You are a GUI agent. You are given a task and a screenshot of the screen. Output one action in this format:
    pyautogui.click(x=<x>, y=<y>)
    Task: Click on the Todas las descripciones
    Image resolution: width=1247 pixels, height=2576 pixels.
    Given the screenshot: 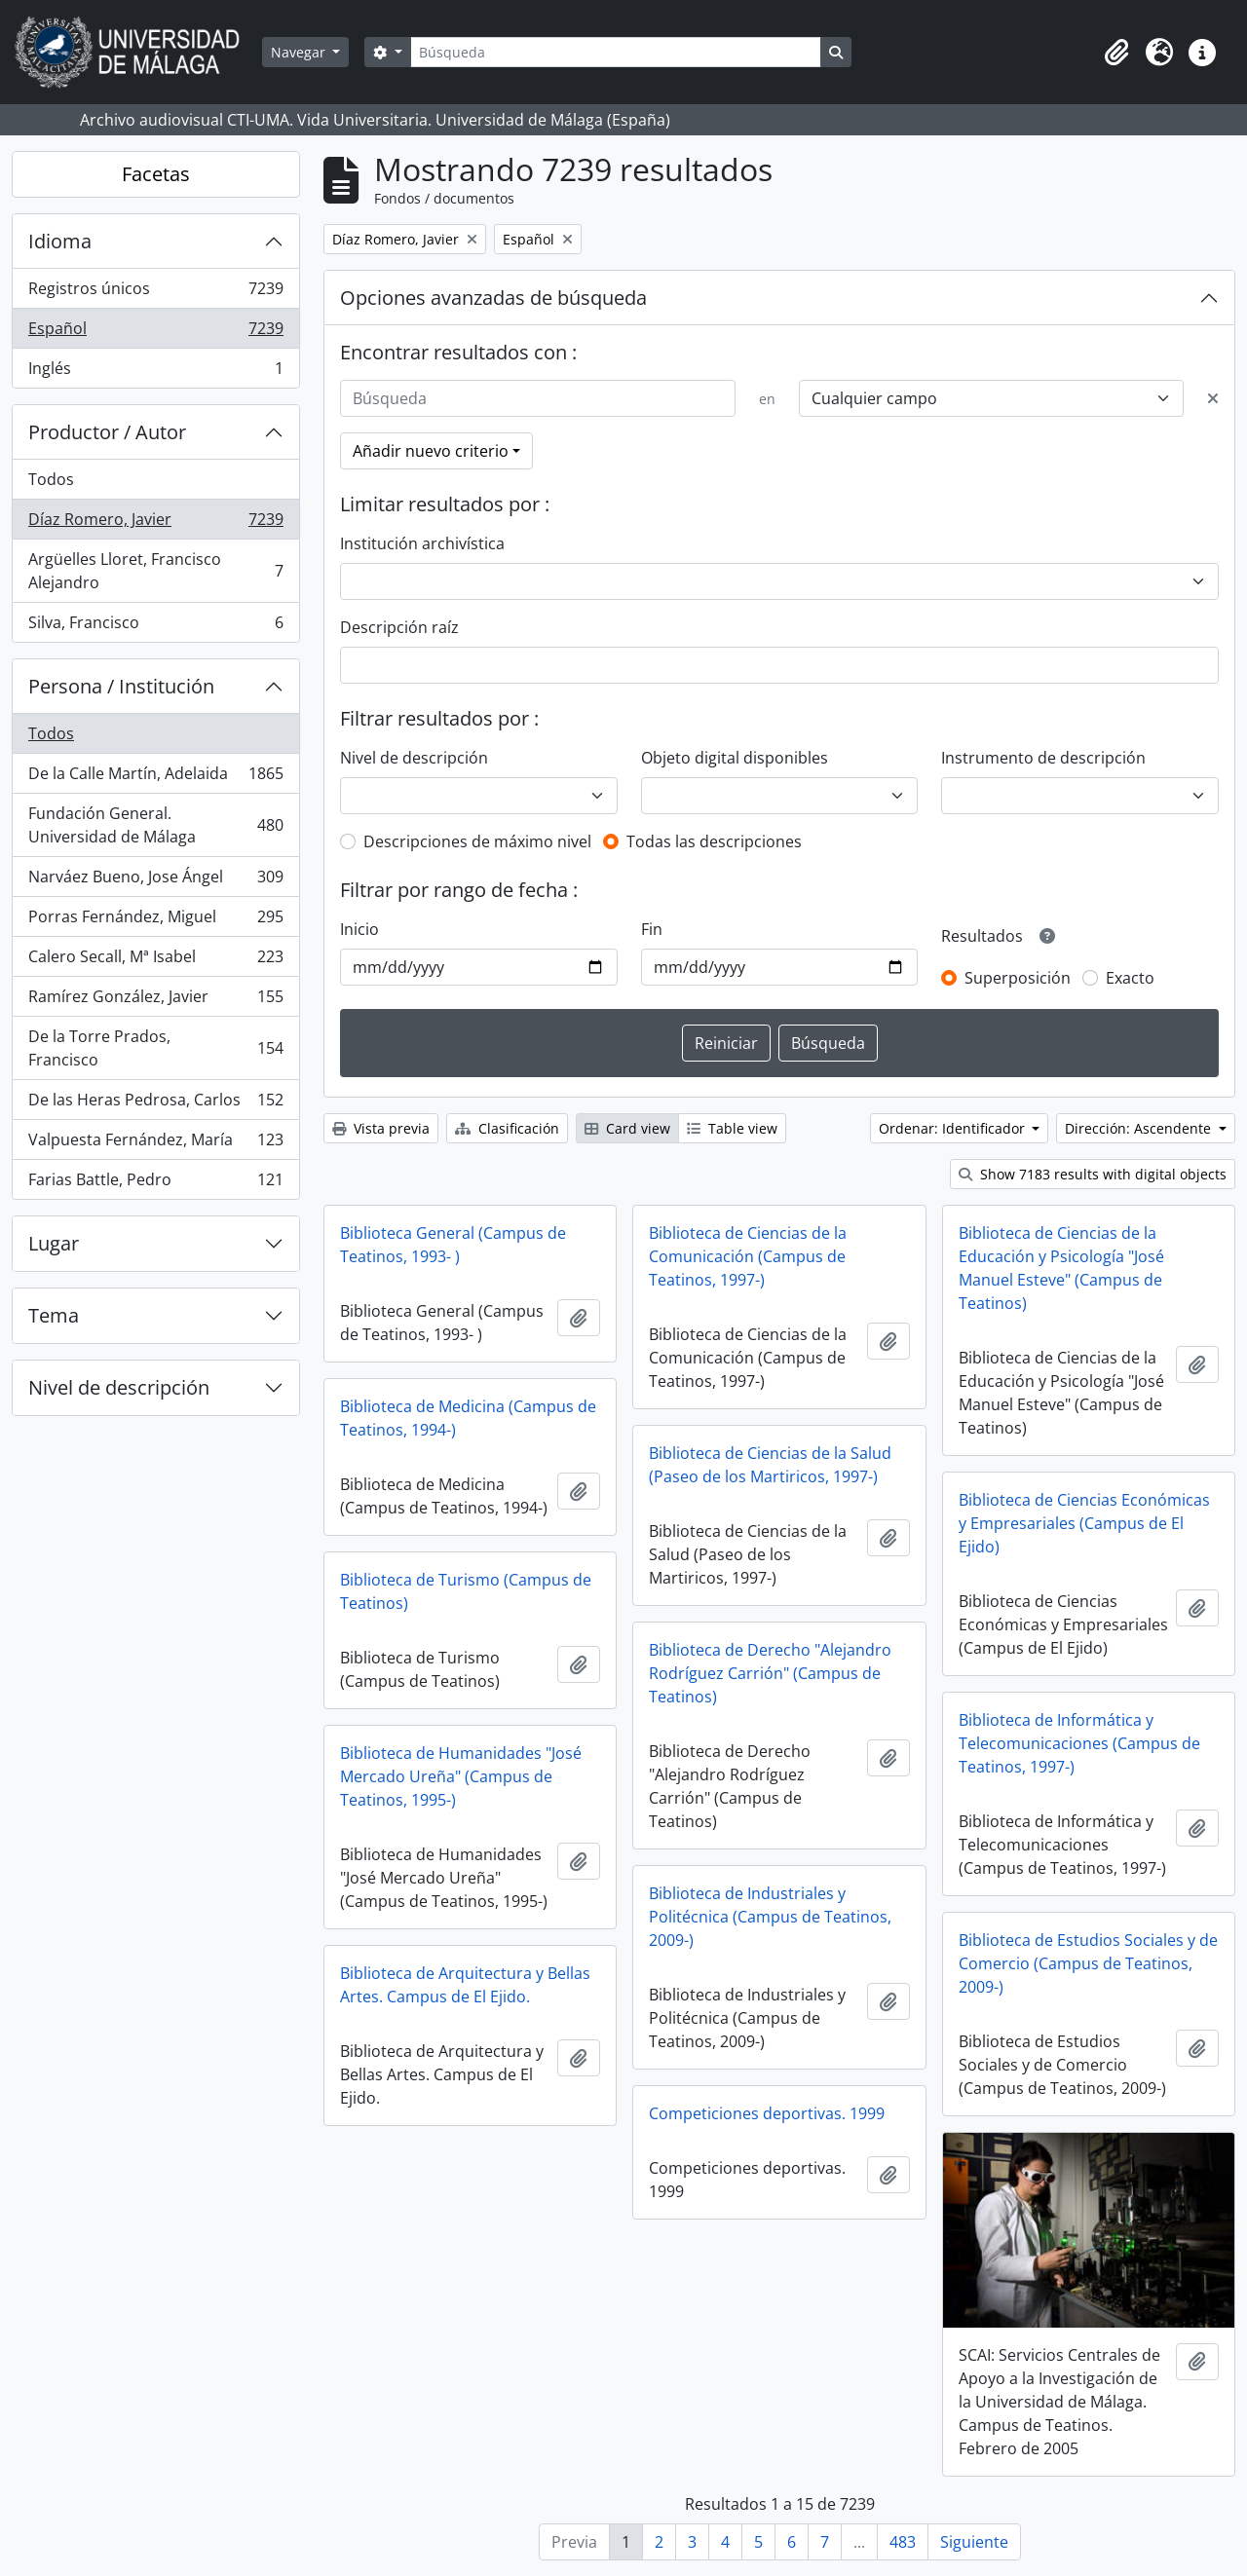 What is the action you would take?
    pyautogui.click(x=714, y=841)
    